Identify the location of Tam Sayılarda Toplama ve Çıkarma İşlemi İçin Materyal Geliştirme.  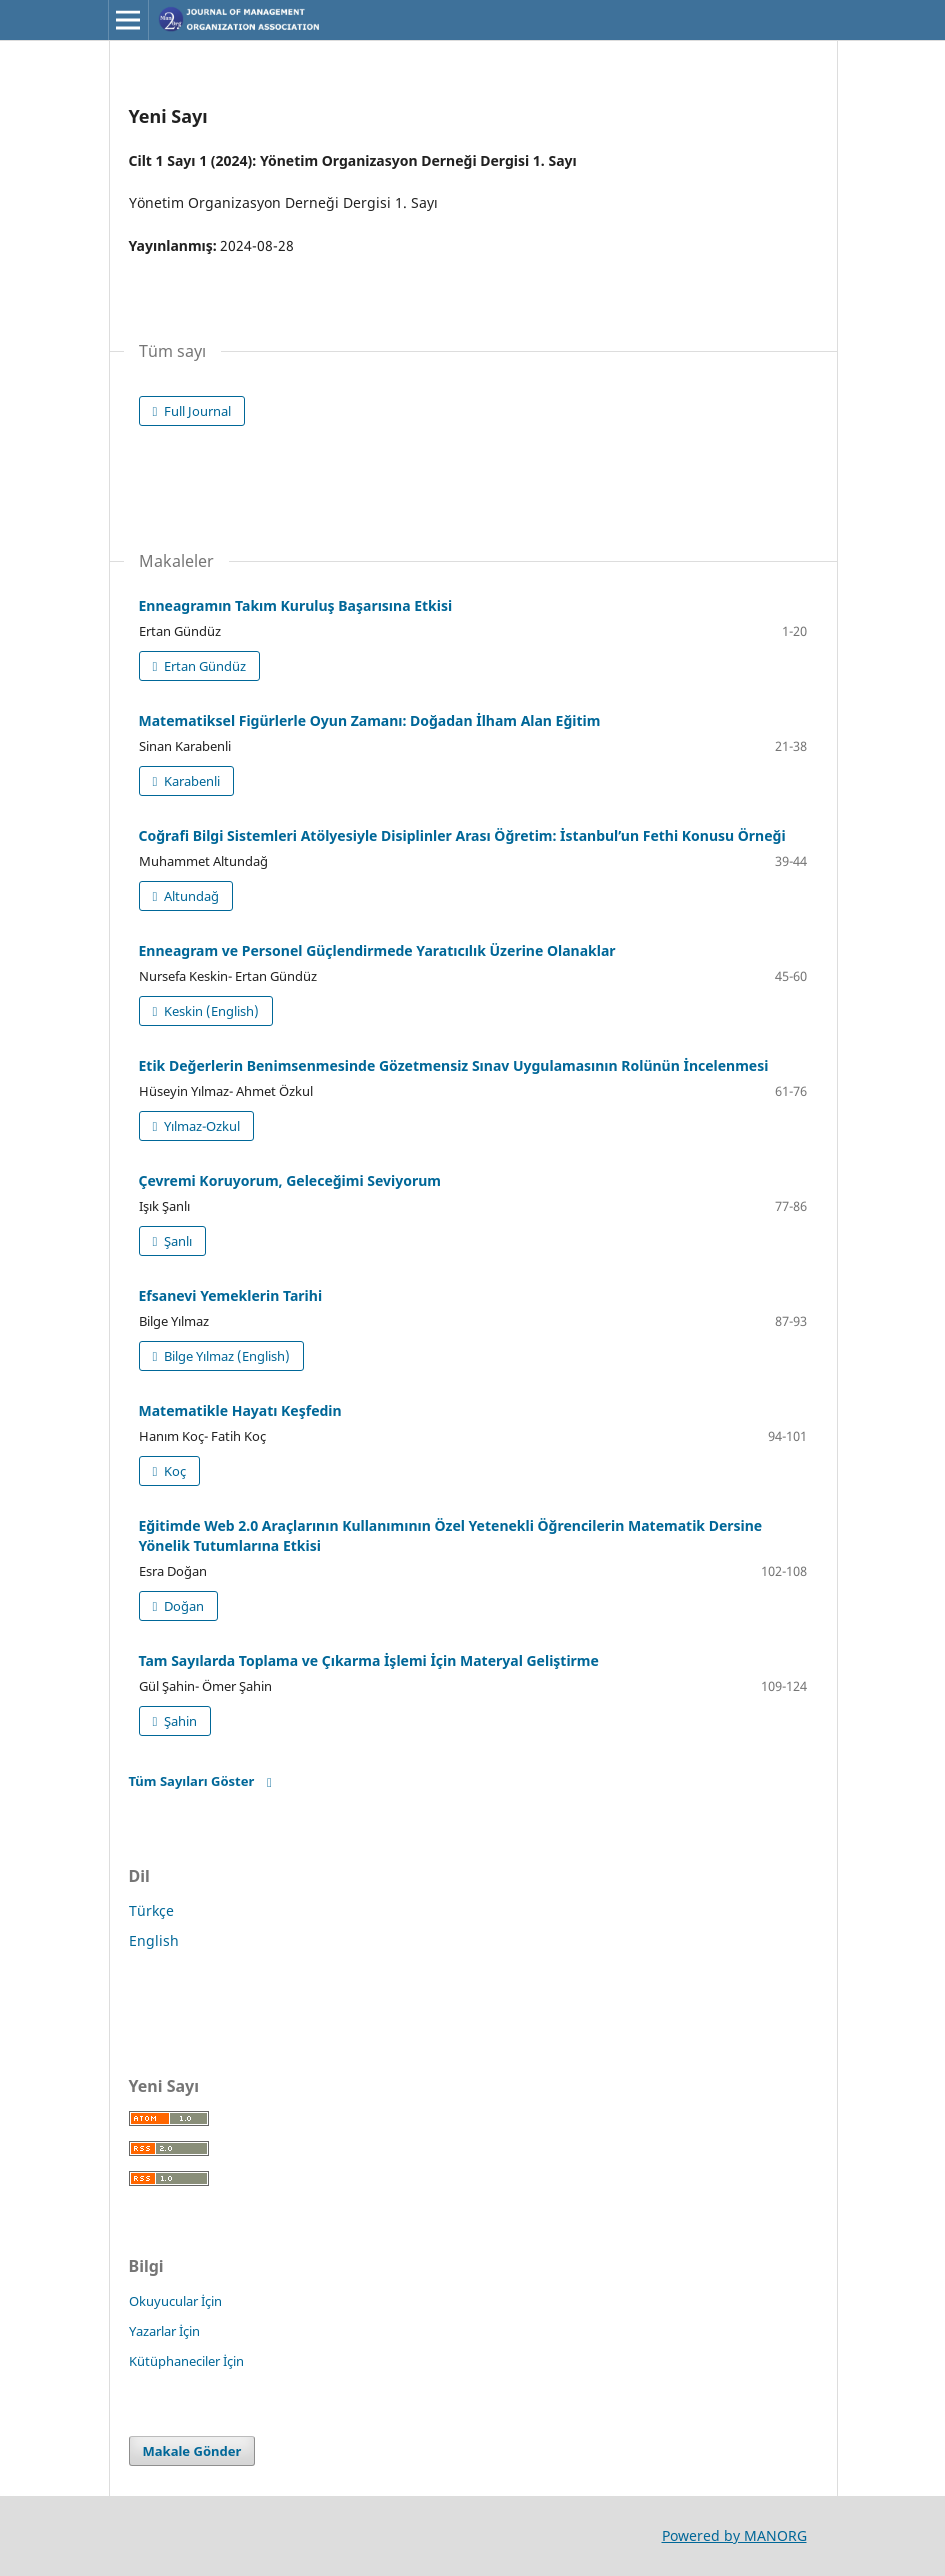
(369, 1660).